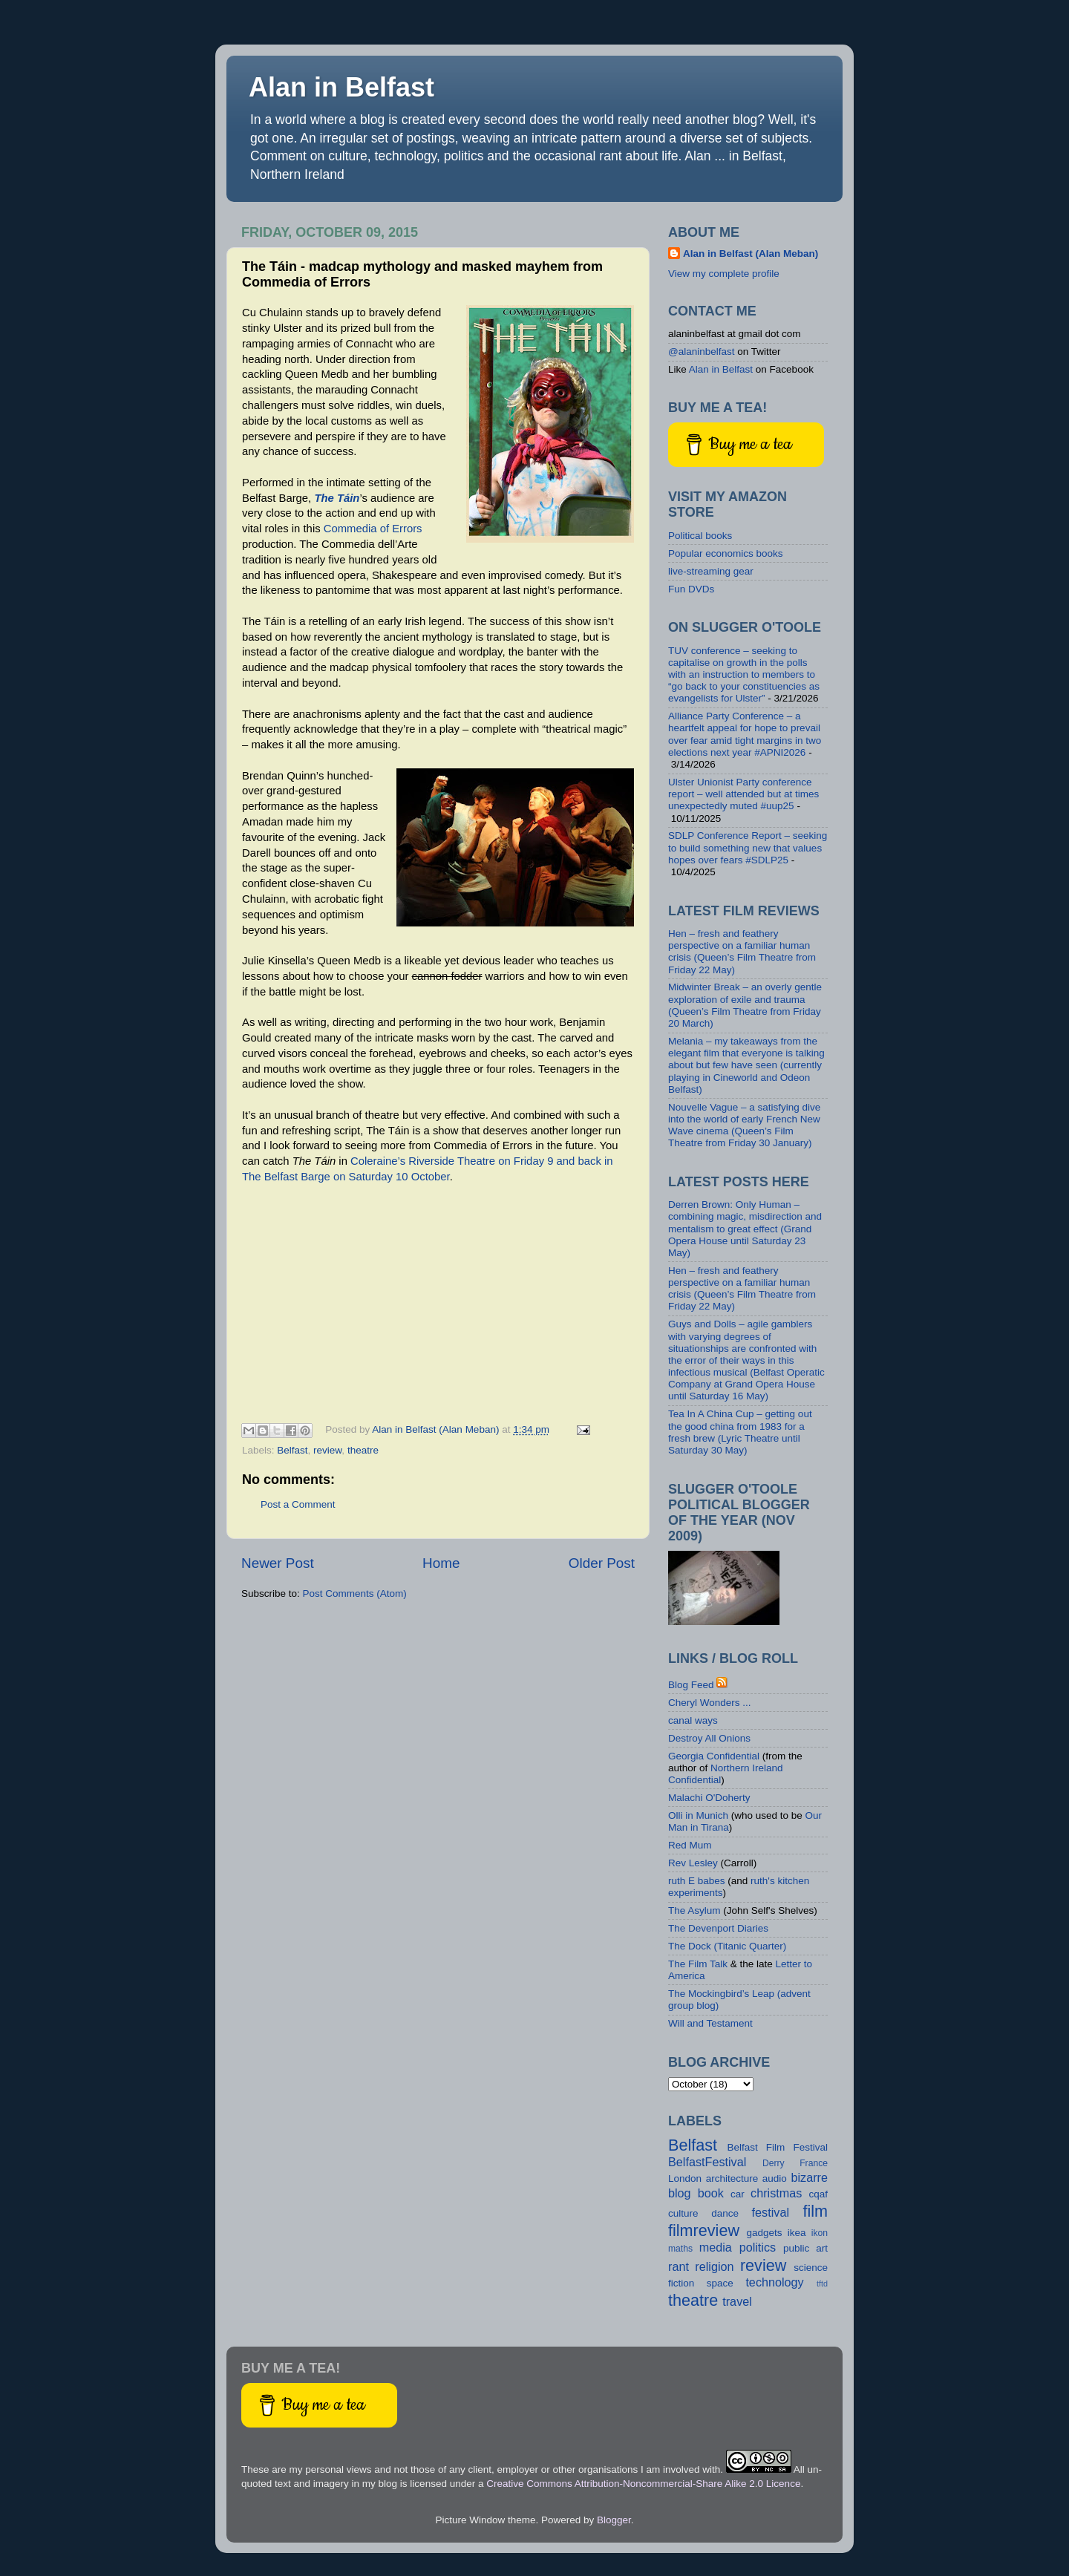 Image resolution: width=1069 pixels, height=2576 pixels. What do you see at coordinates (698, 1815) in the screenshot?
I see `Olli in Munich` at bounding box center [698, 1815].